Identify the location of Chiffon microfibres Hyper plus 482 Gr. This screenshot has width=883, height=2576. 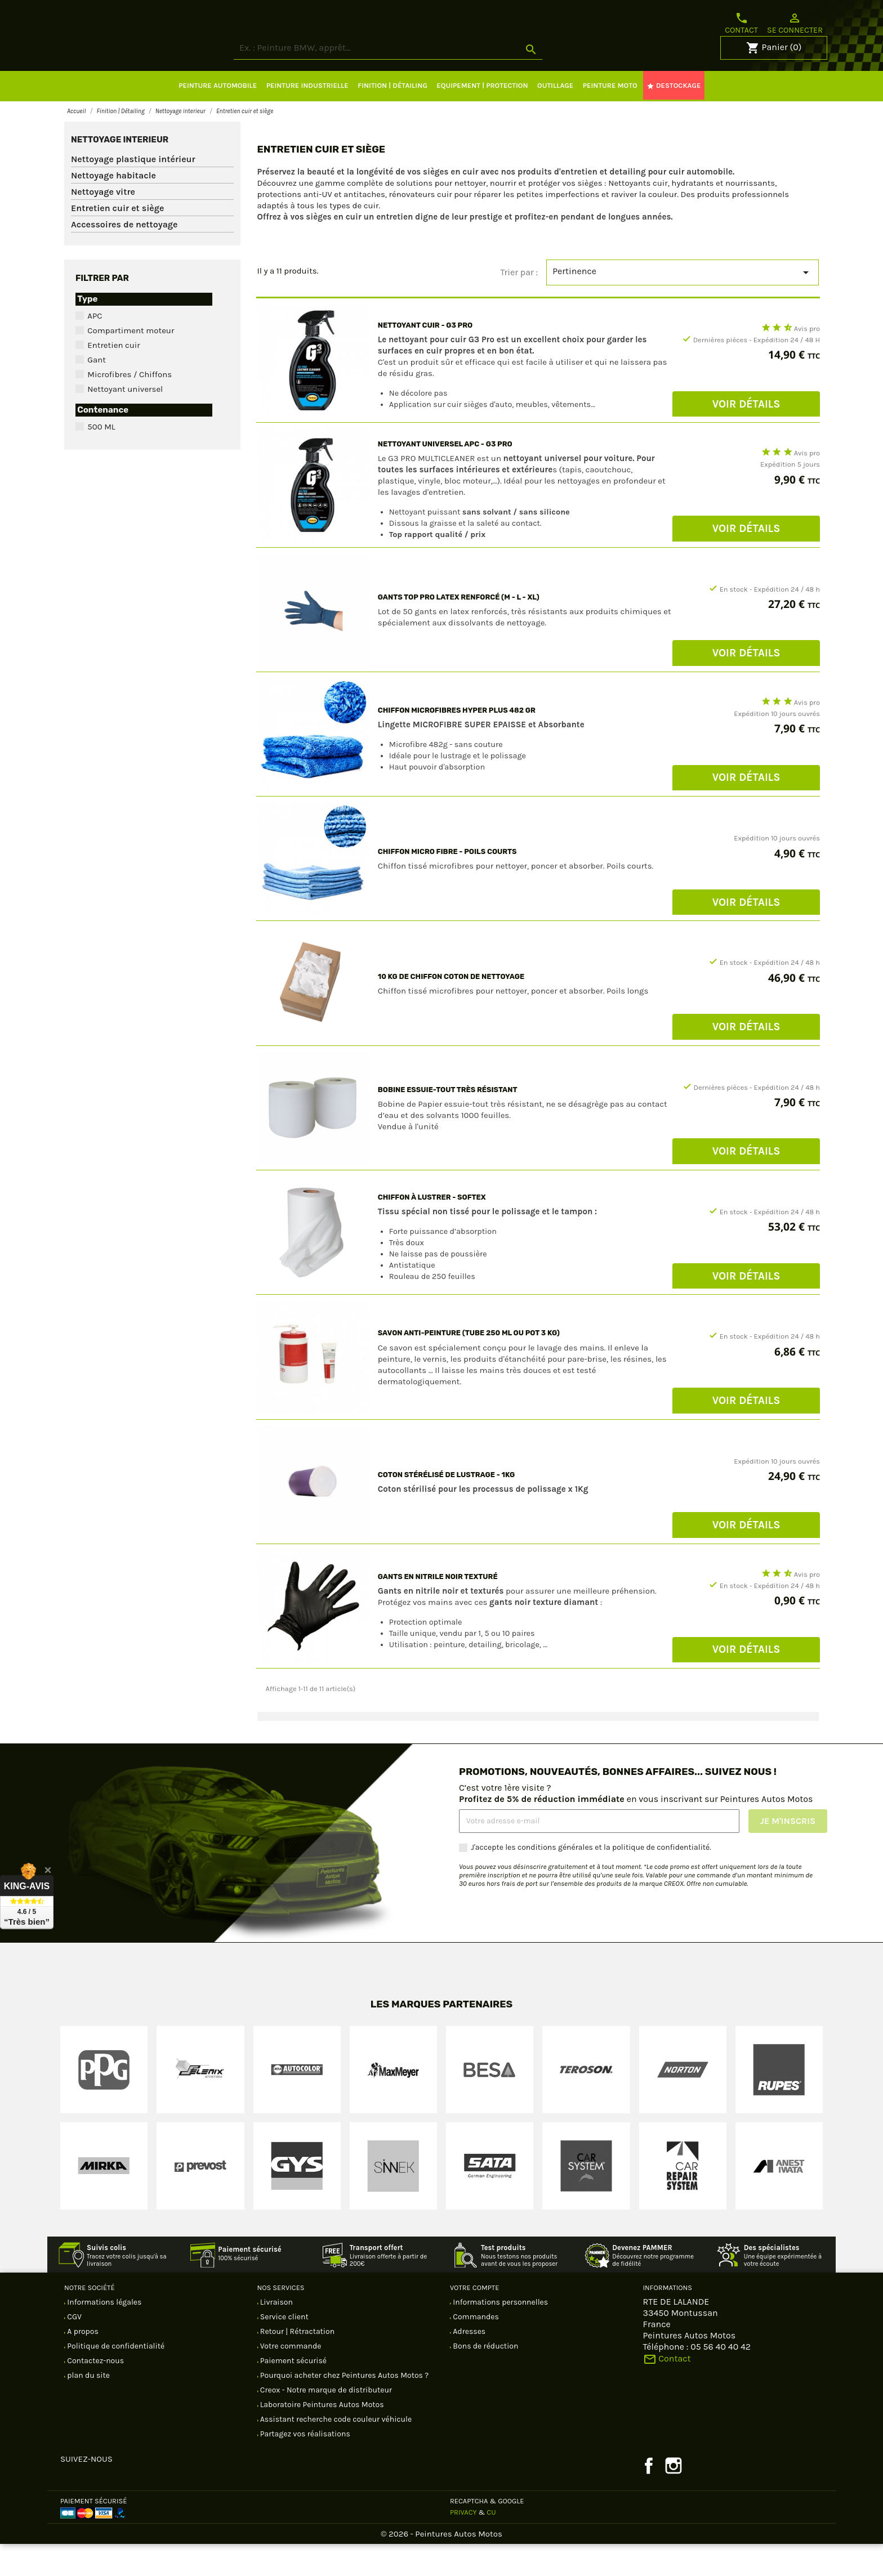
(457, 742).